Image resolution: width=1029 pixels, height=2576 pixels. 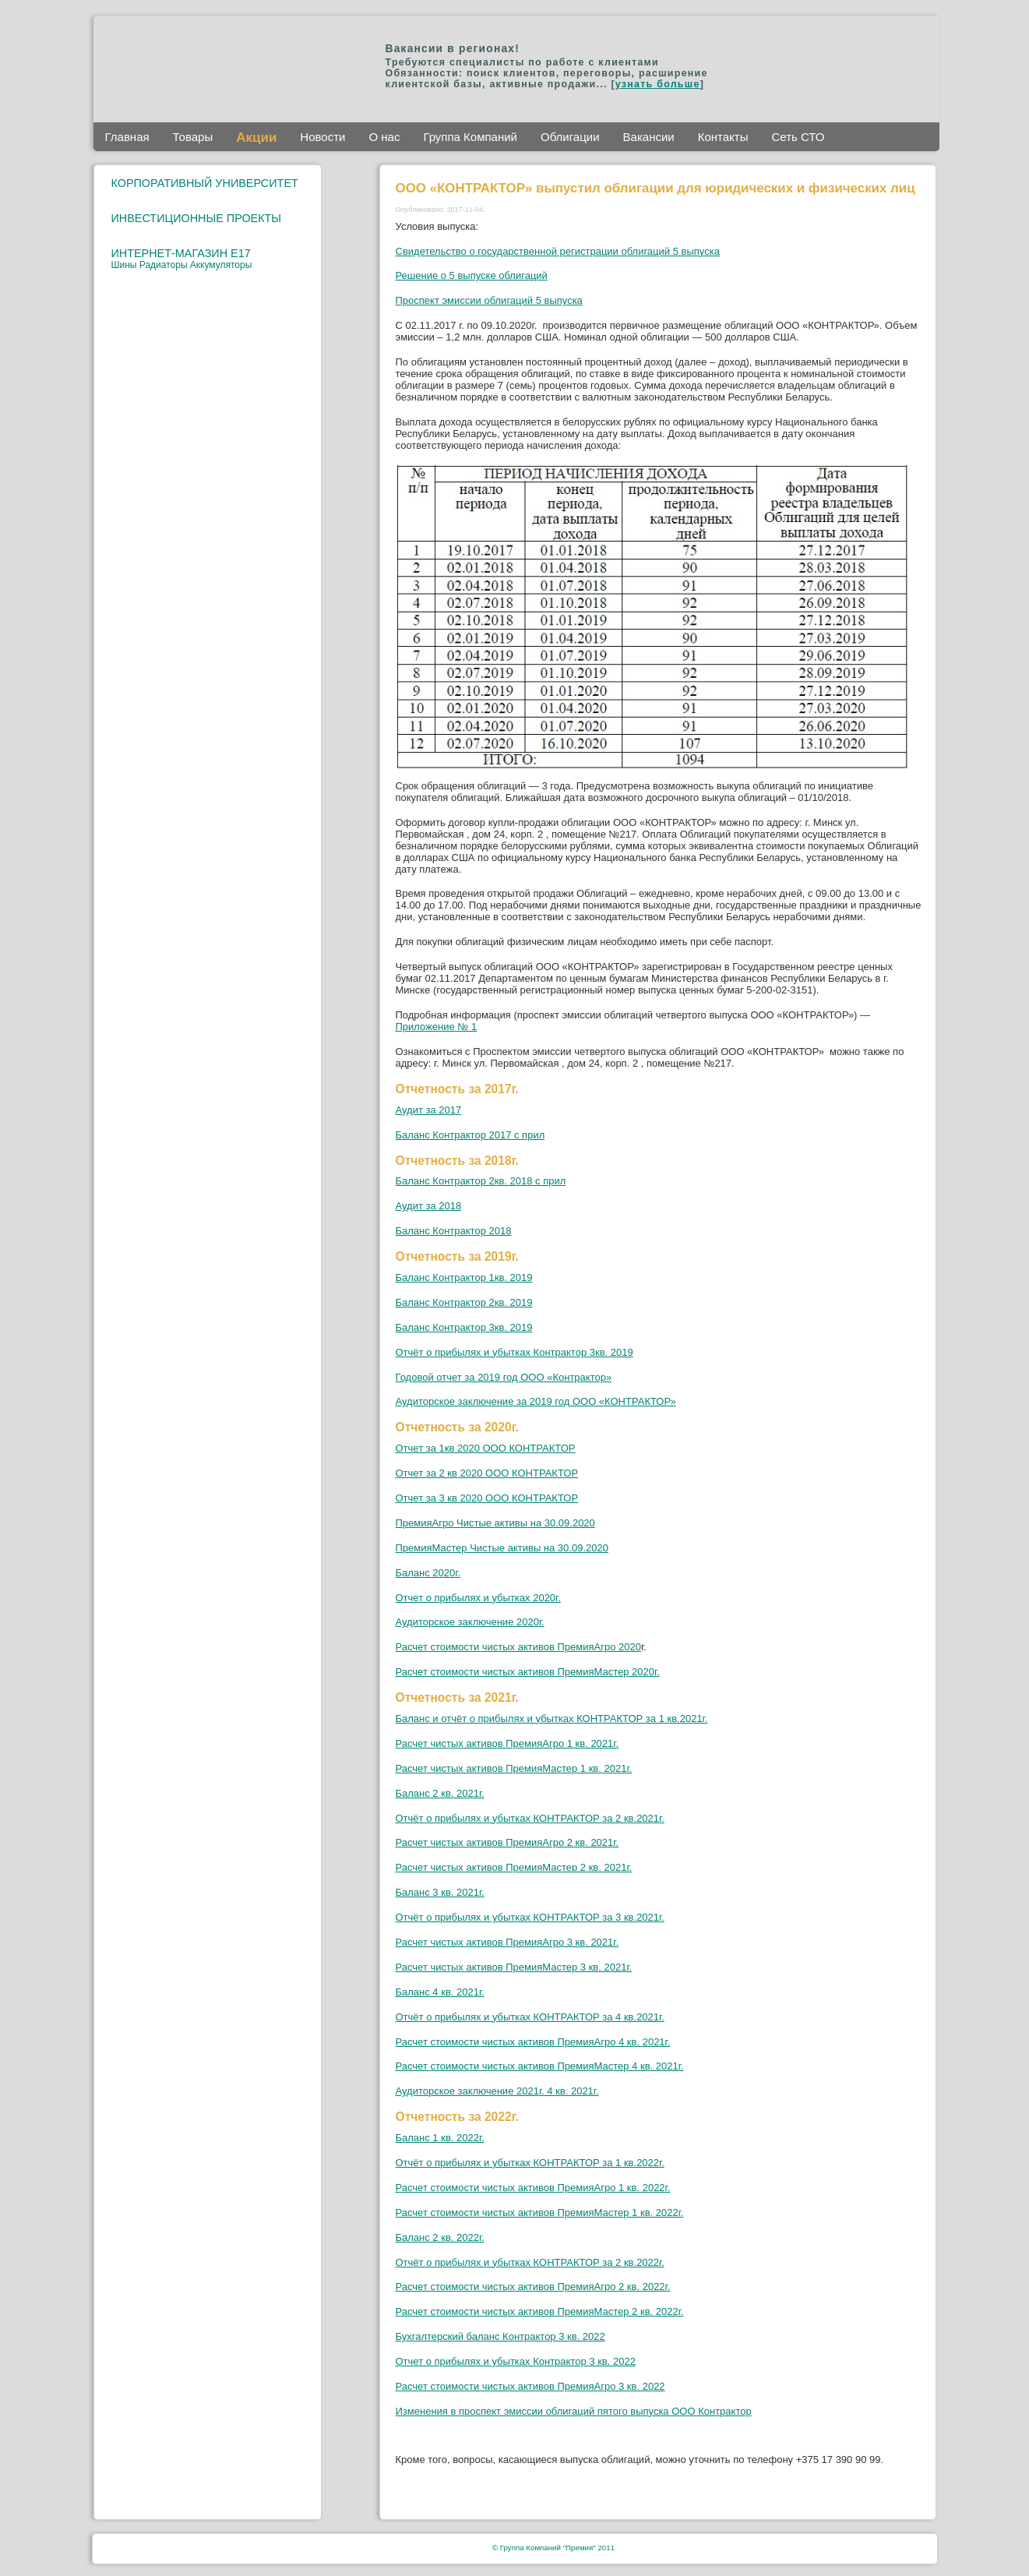 I want to click on Расчет чистых активов ПремияМастер 1 кв. 2021г., so click(x=514, y=1768).